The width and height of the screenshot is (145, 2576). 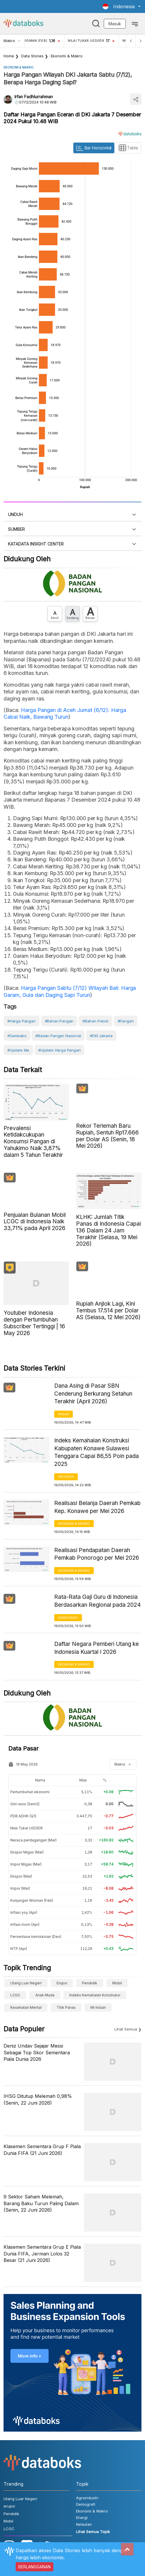 I want to click on Daftar Negara Pemberi Utang ke Indonesia Kuartal I 2026, so click(x=96, y=1648).